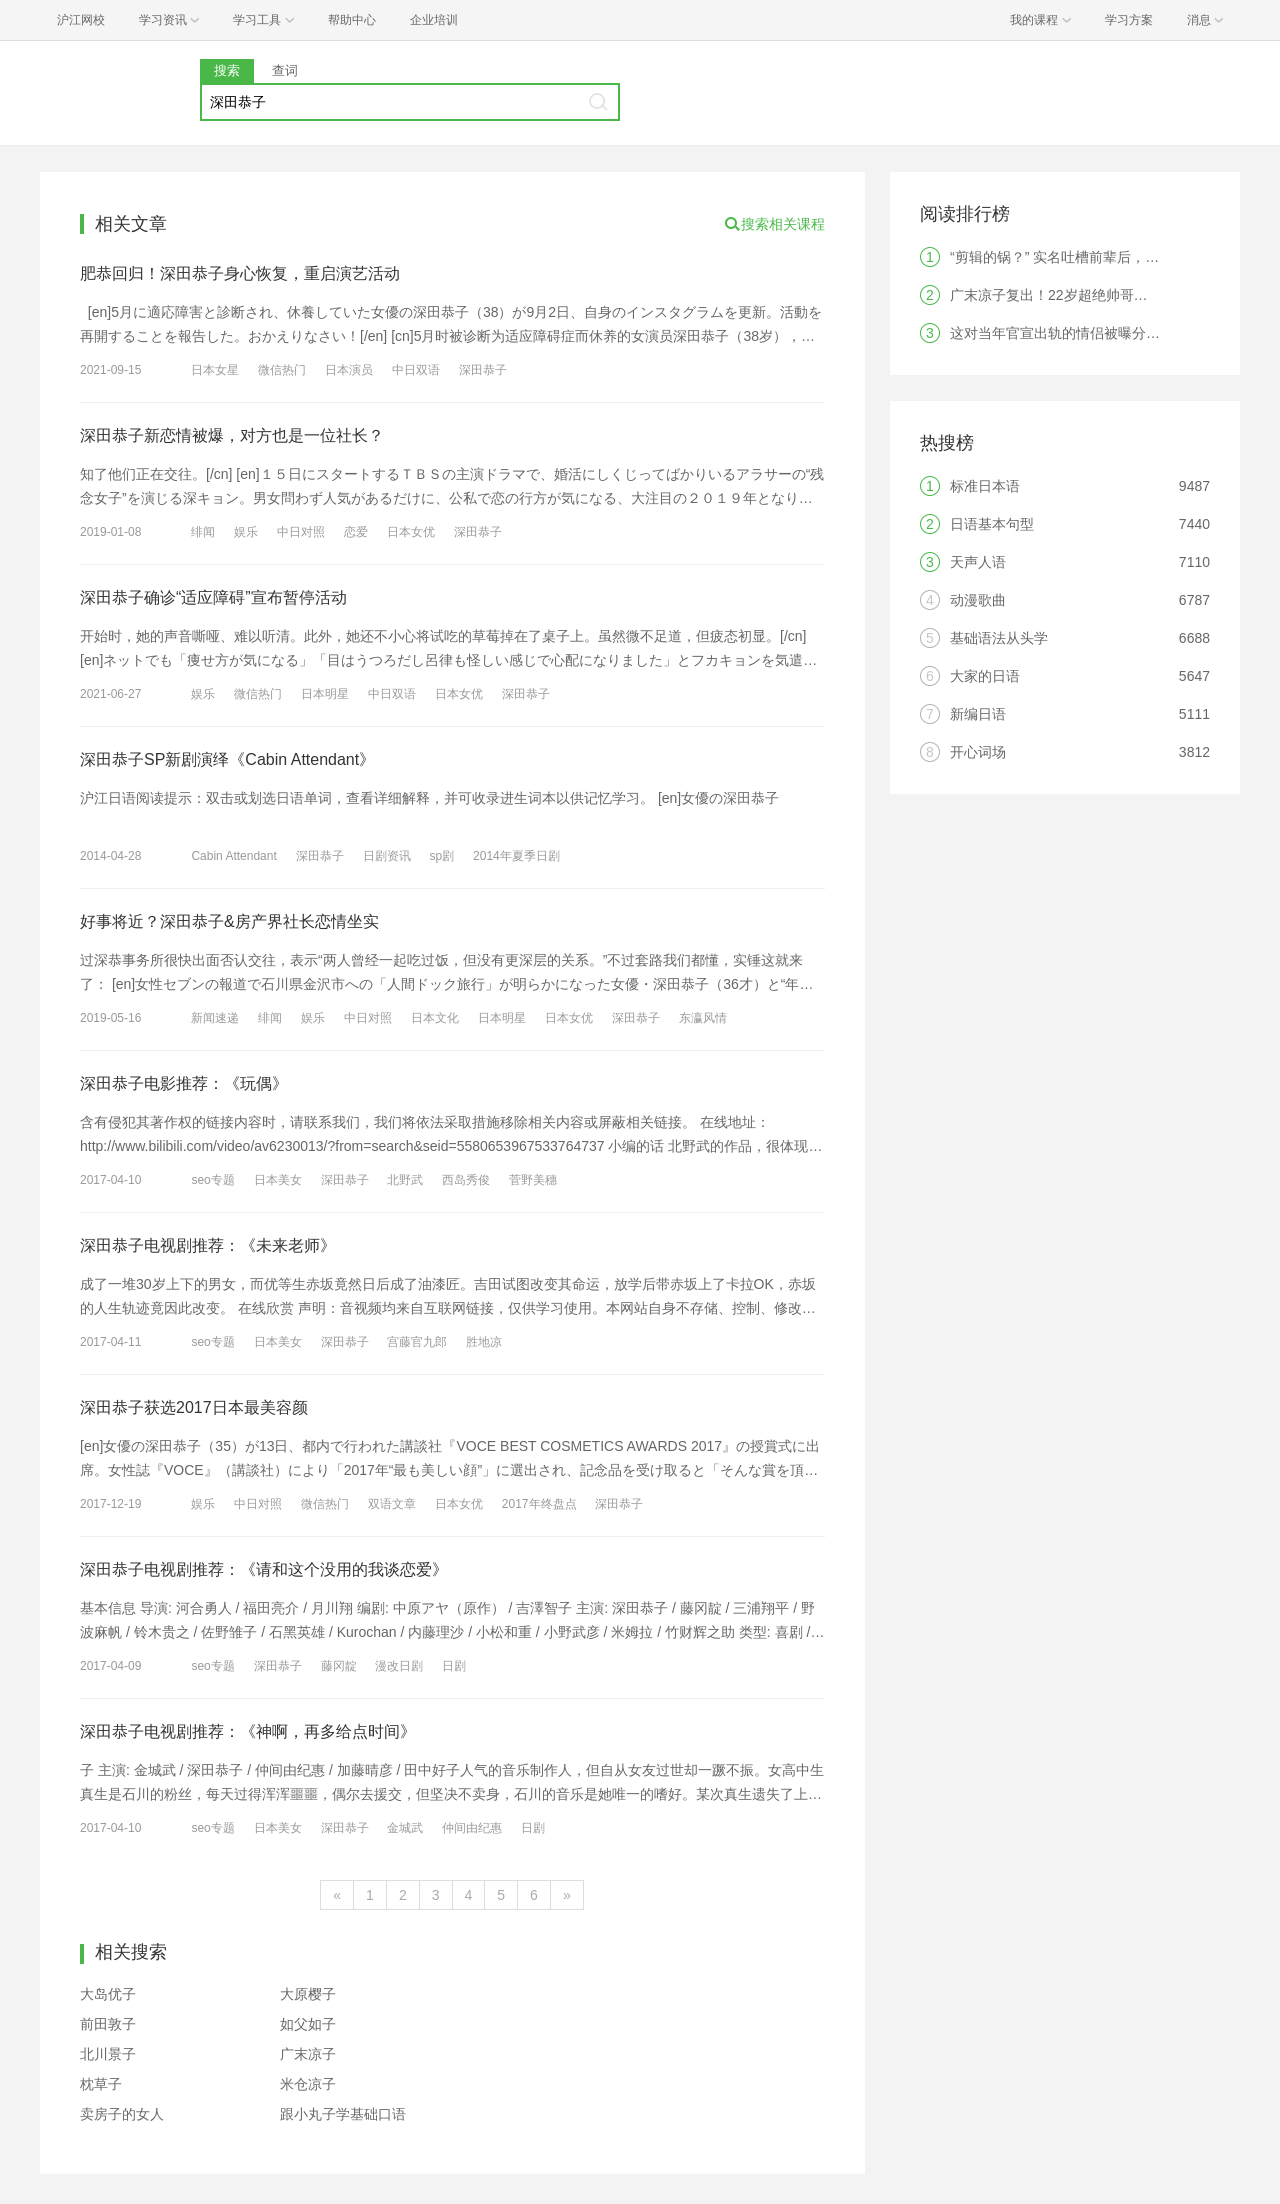 Image resolution: width=1280 pixels, height=2204 pixels. What do you see at coordinates (308, 2054) in the screenshot?
I see `广末凉子` at bounding box center [308, 2054].